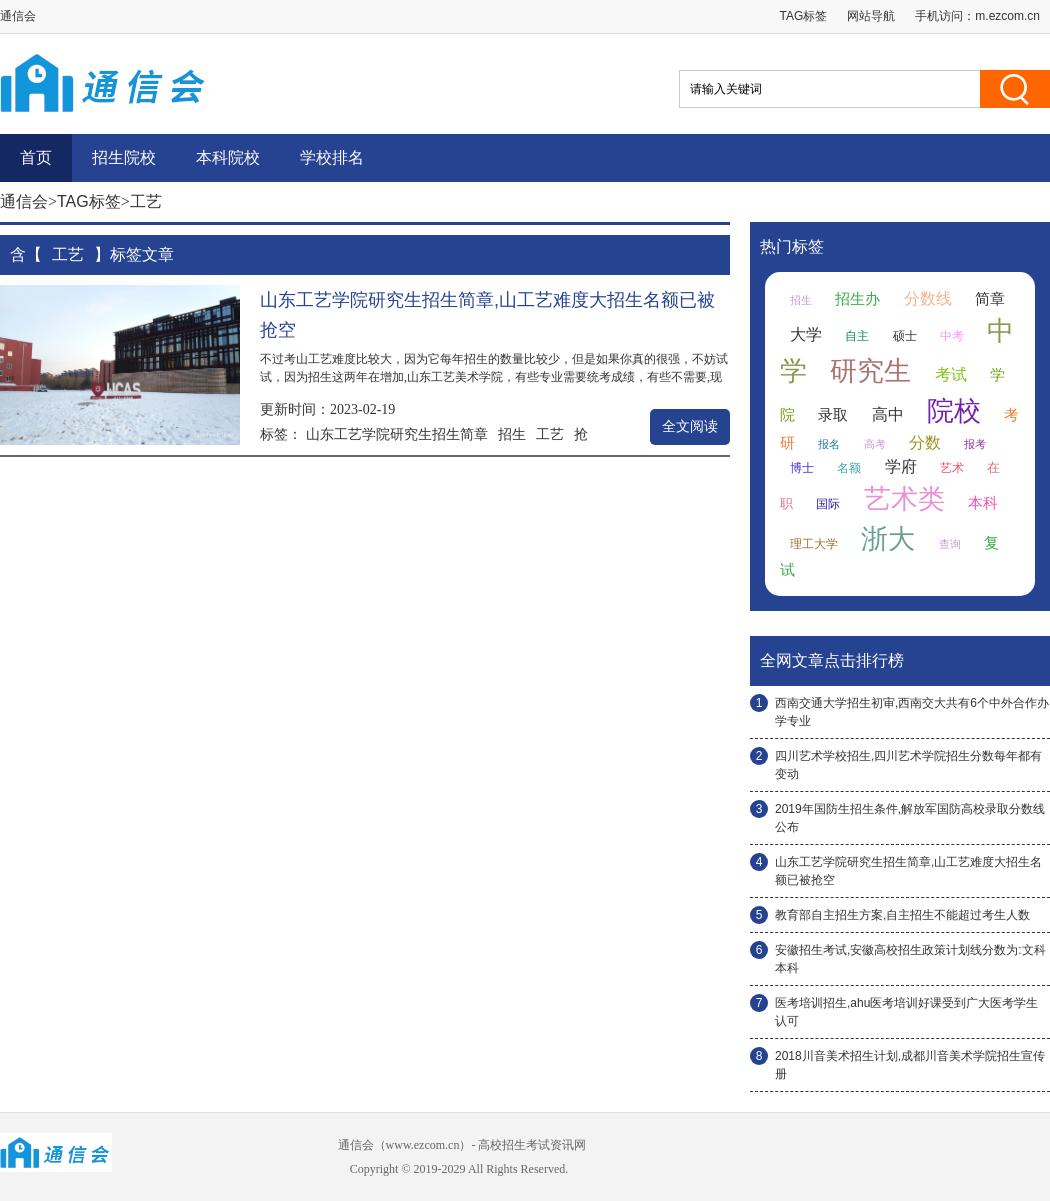 The height and width of the screenshot is (1201, 1050). What do you see at coordinates (833, 415) in the screenshot?
I see `录取` at bounding box center [833, 415].